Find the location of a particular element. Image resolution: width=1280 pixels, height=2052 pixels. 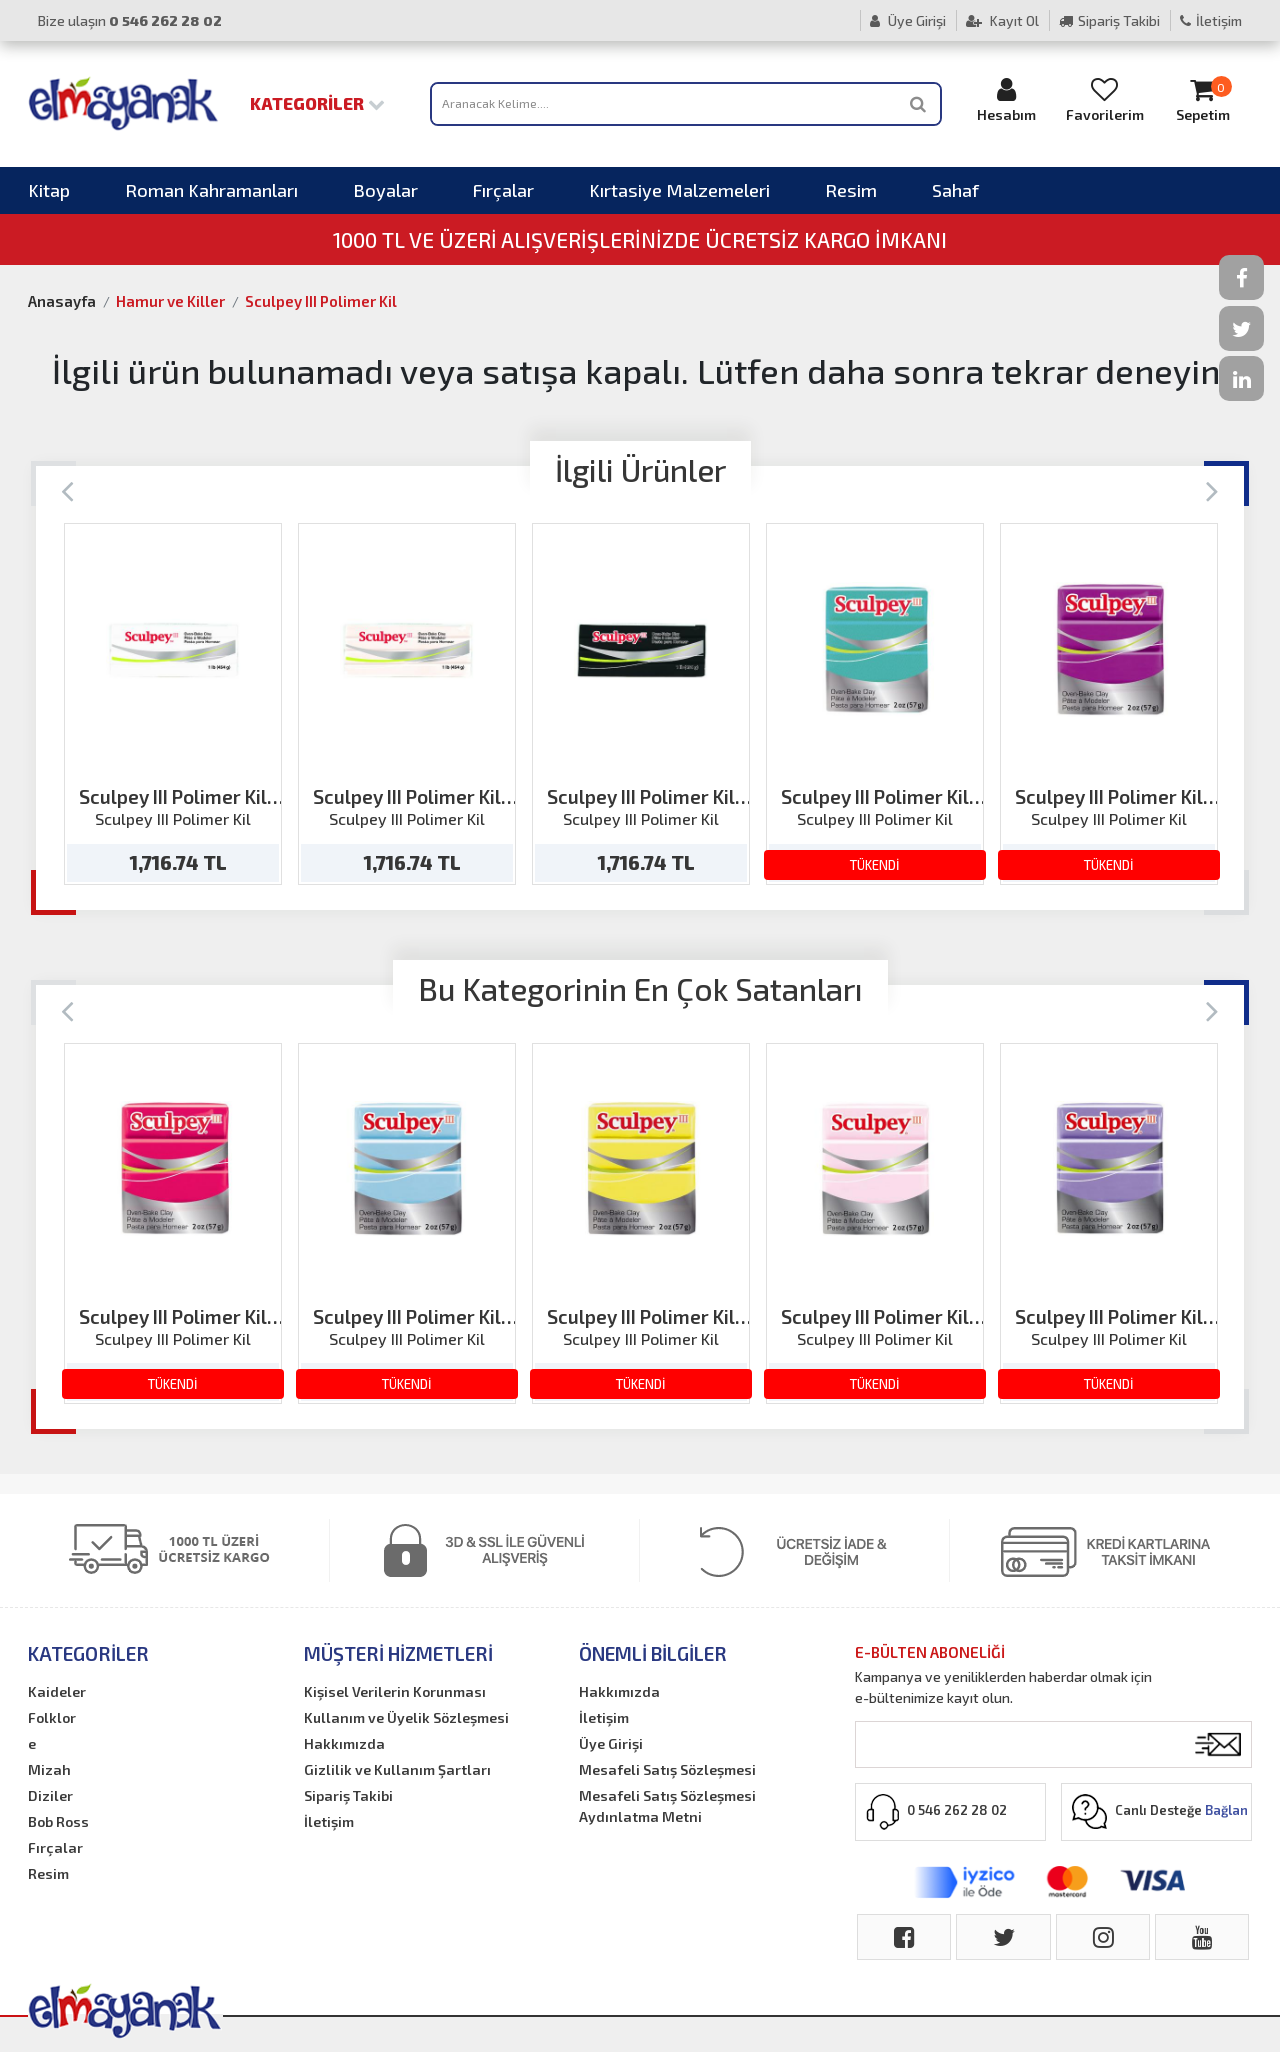

Sepetim is located at coordinates (1203, 99).